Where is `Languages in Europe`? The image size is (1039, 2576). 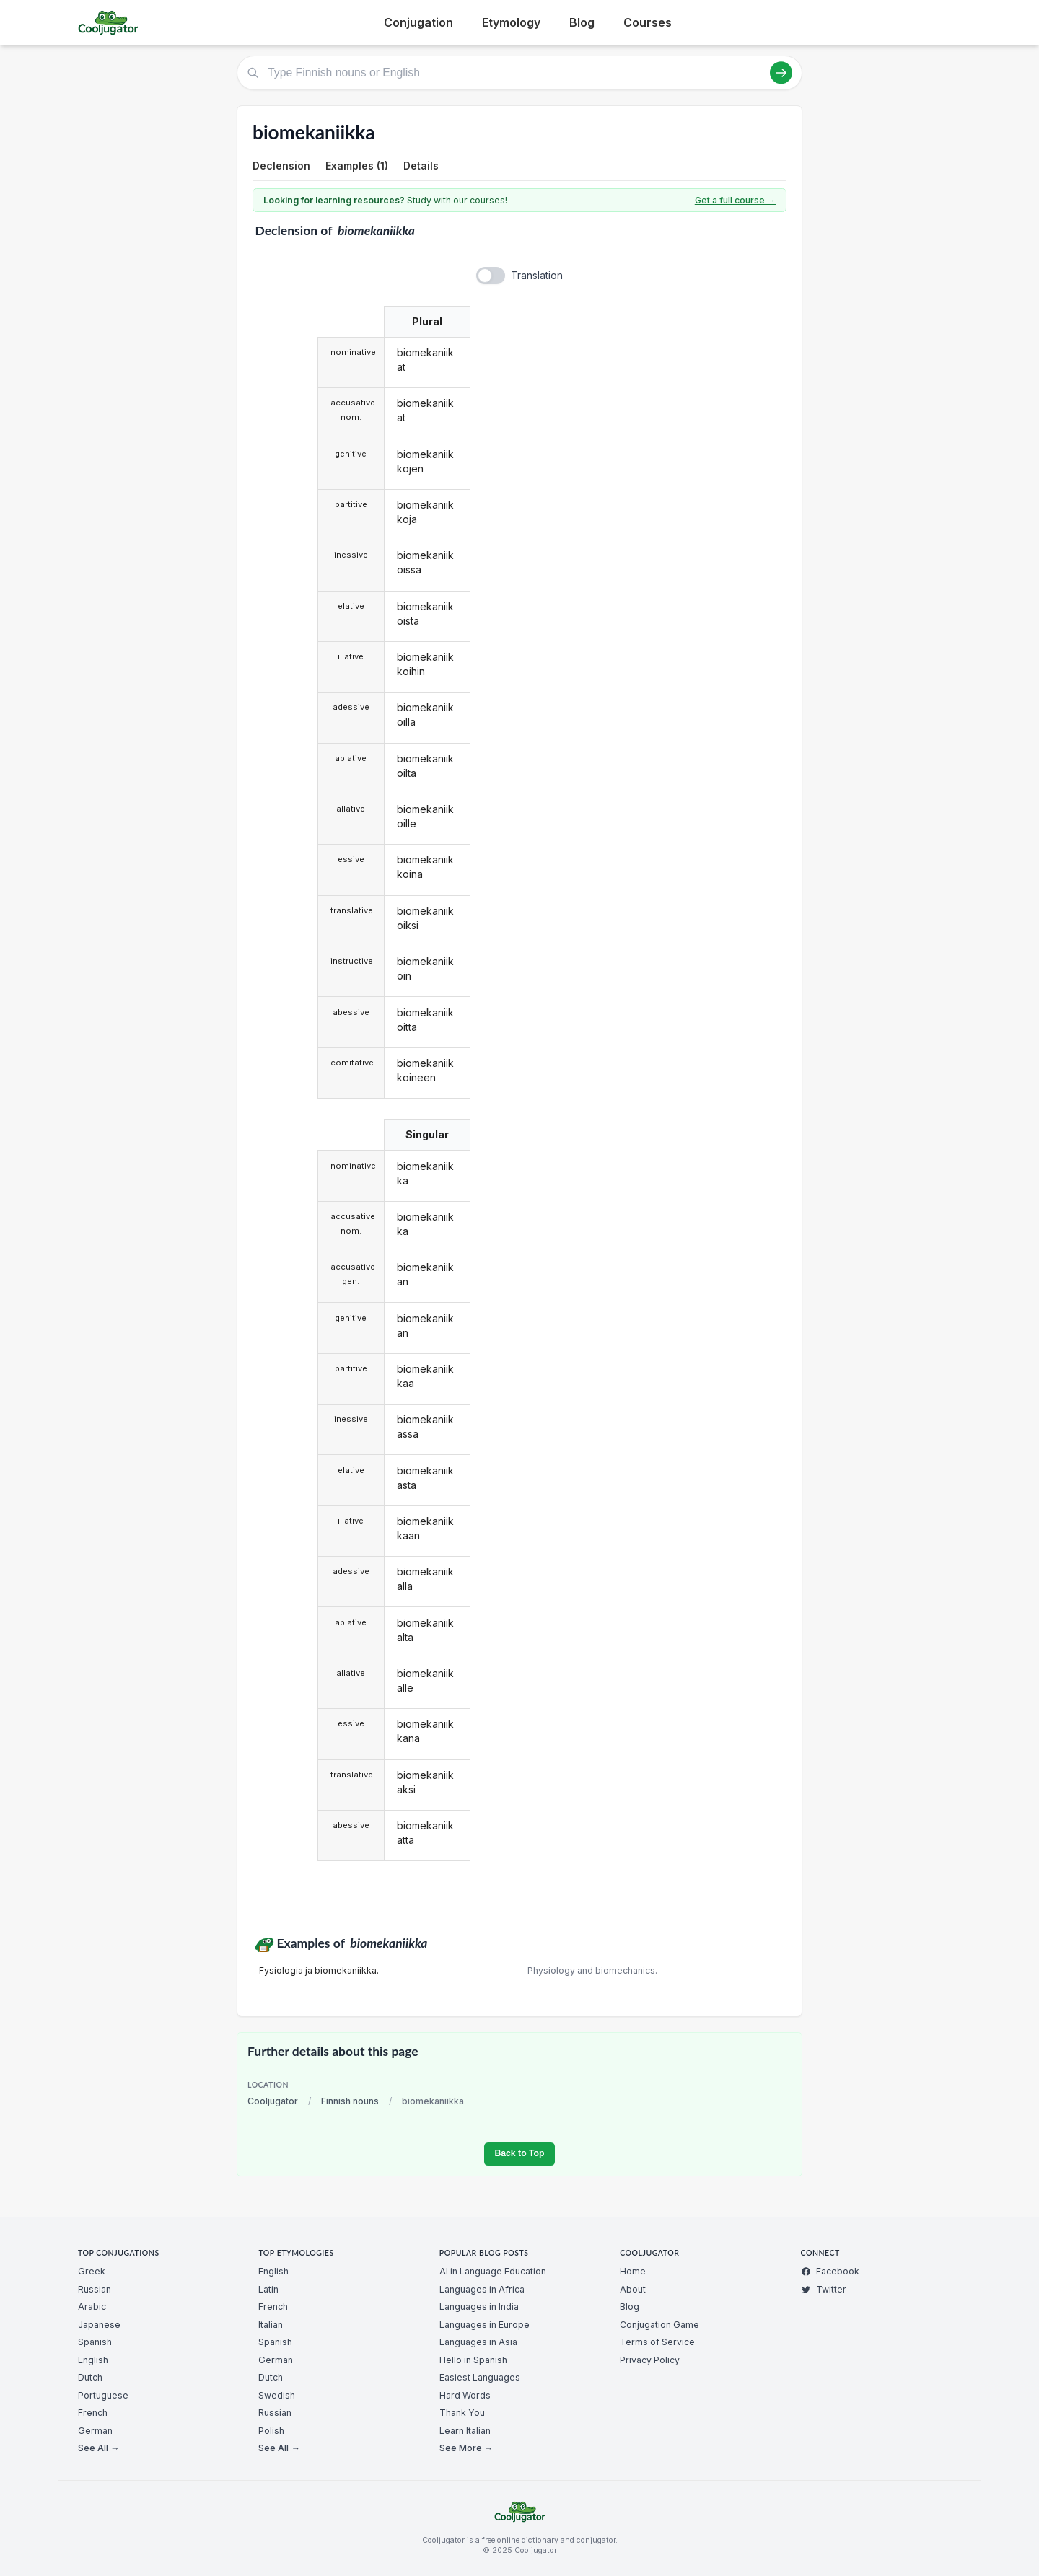
Languages in Europe is located at coordinates (484, 2324).